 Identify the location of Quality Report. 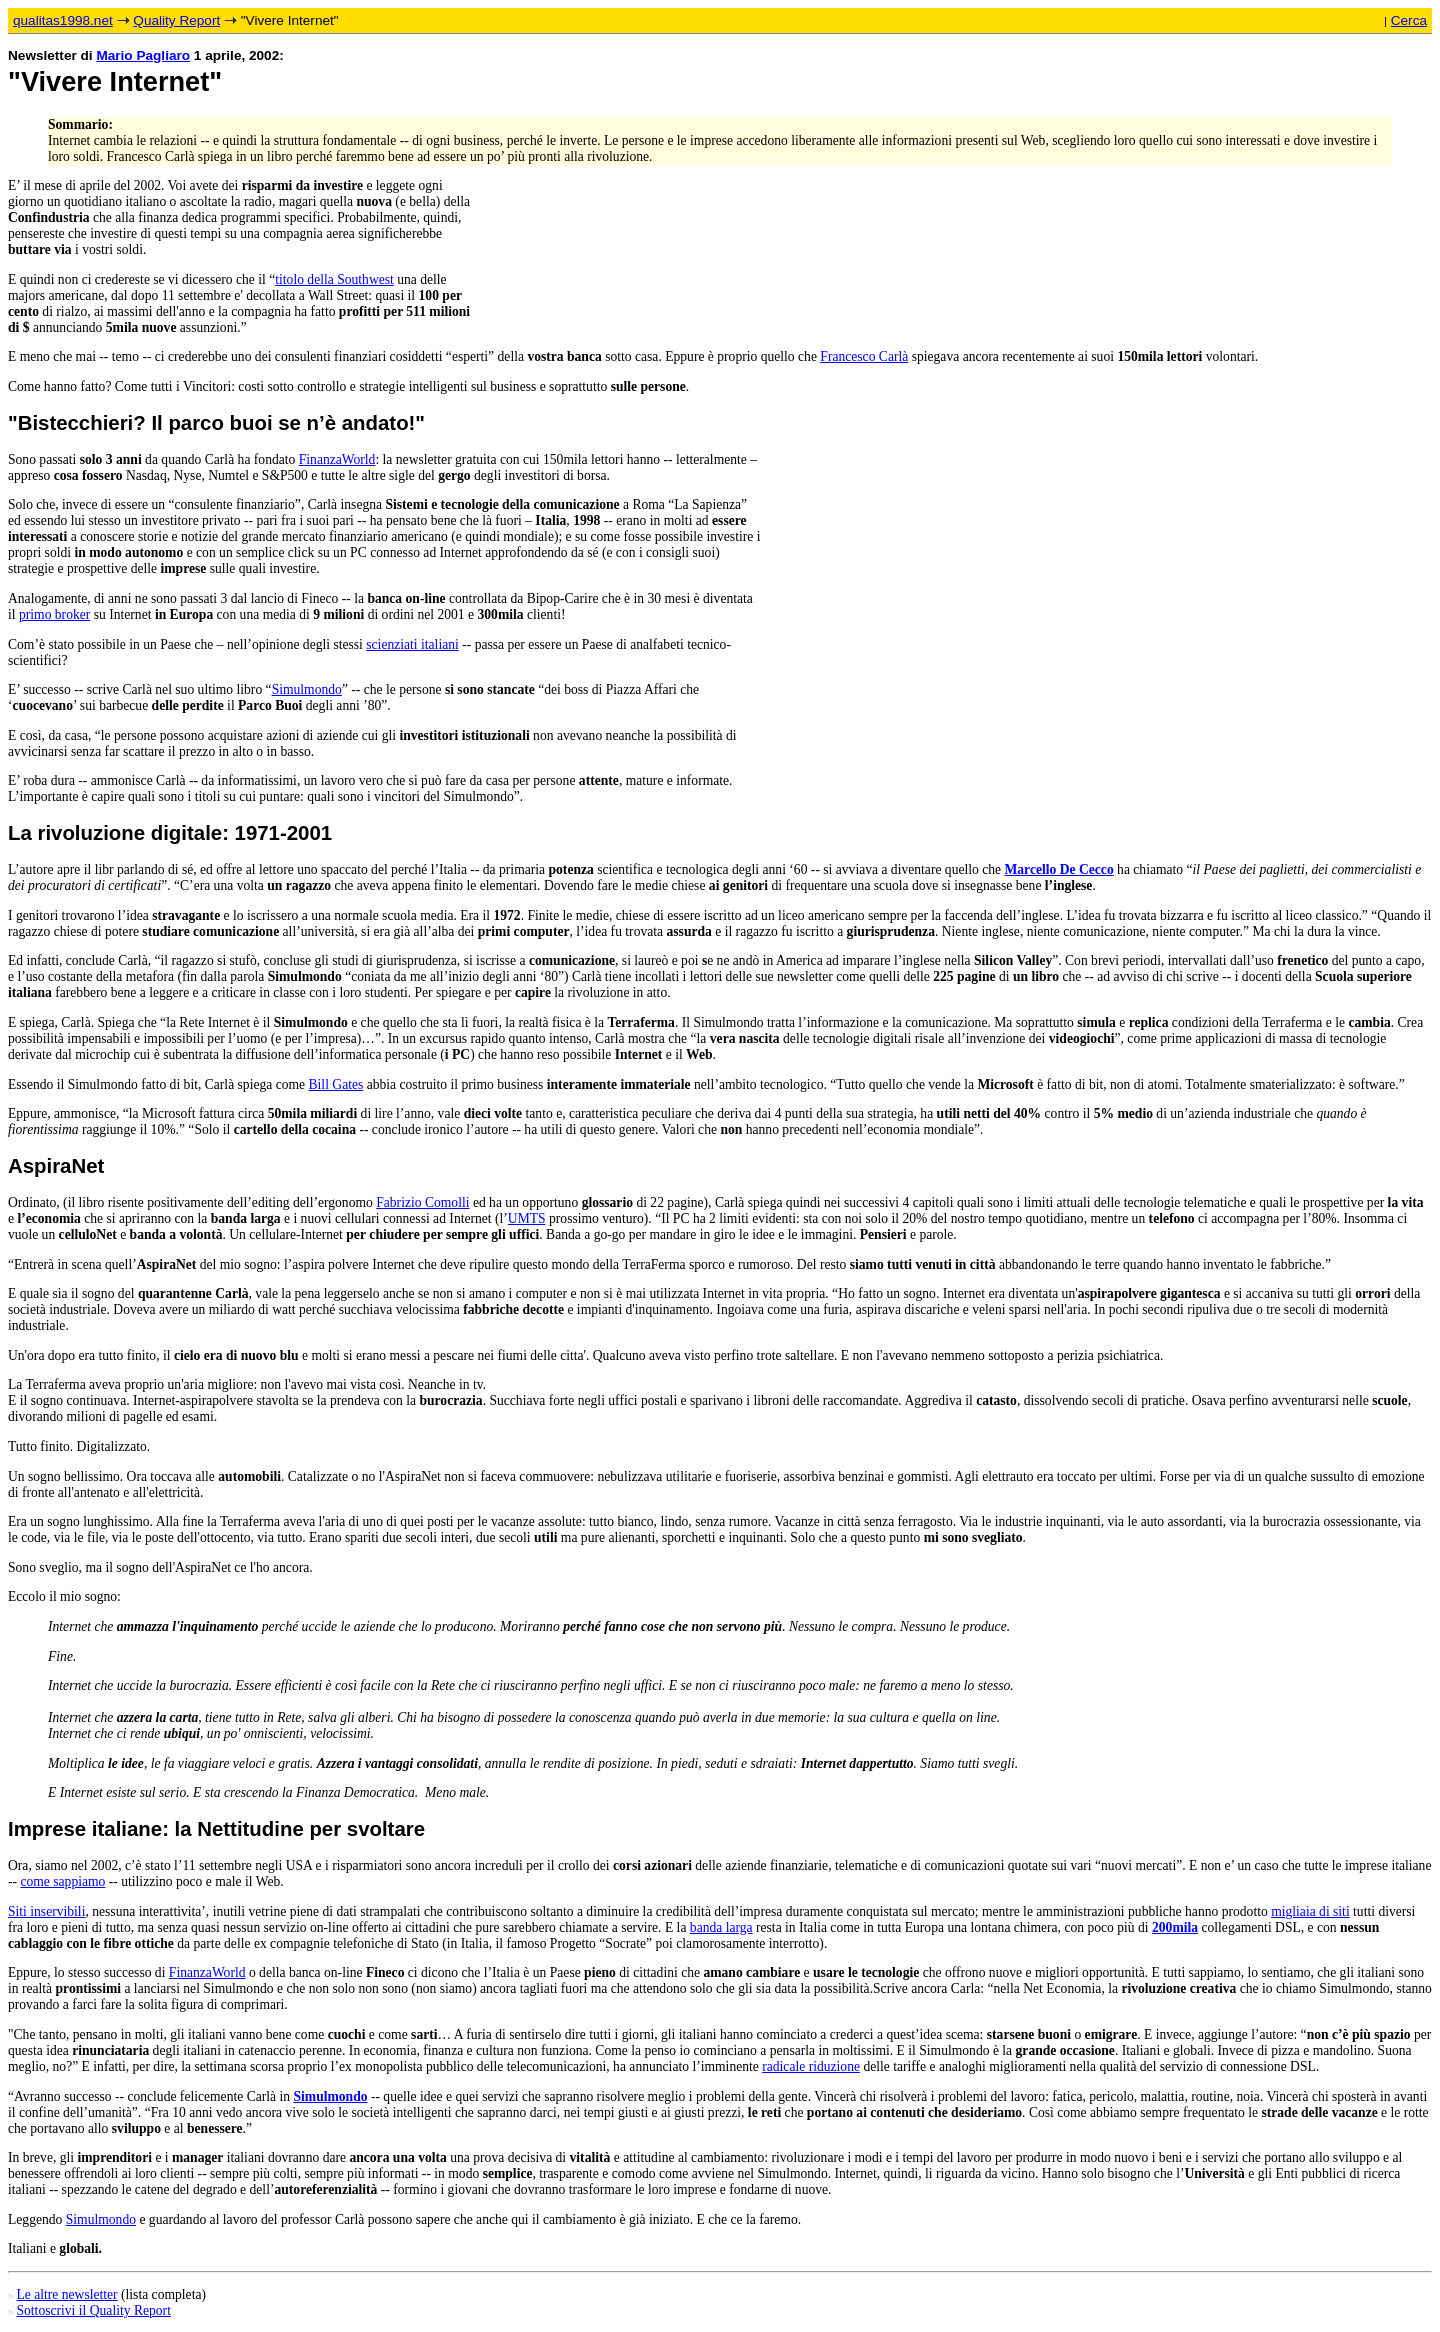
(176, 20).